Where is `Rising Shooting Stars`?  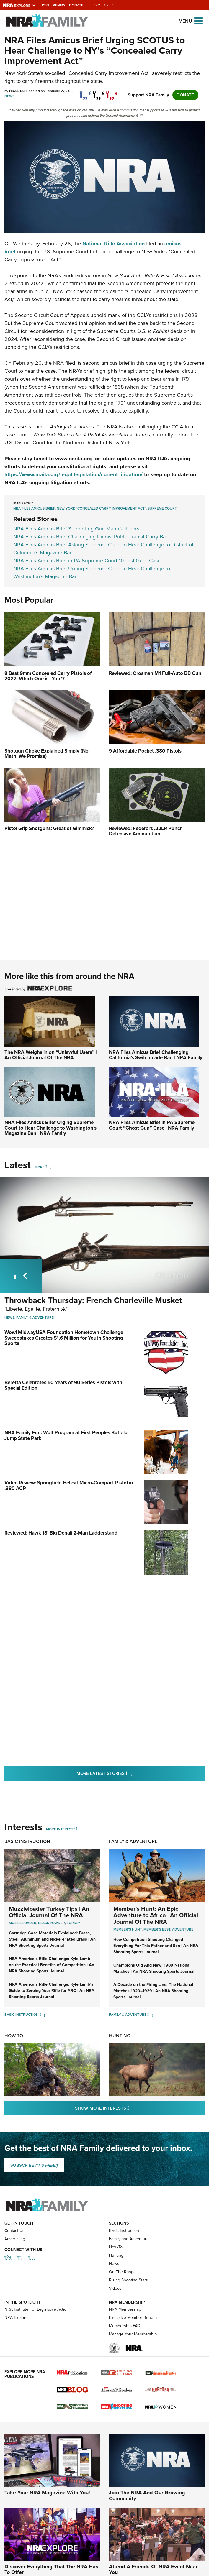 Rising Shooting Stars is located at coordinates (128, 2313).